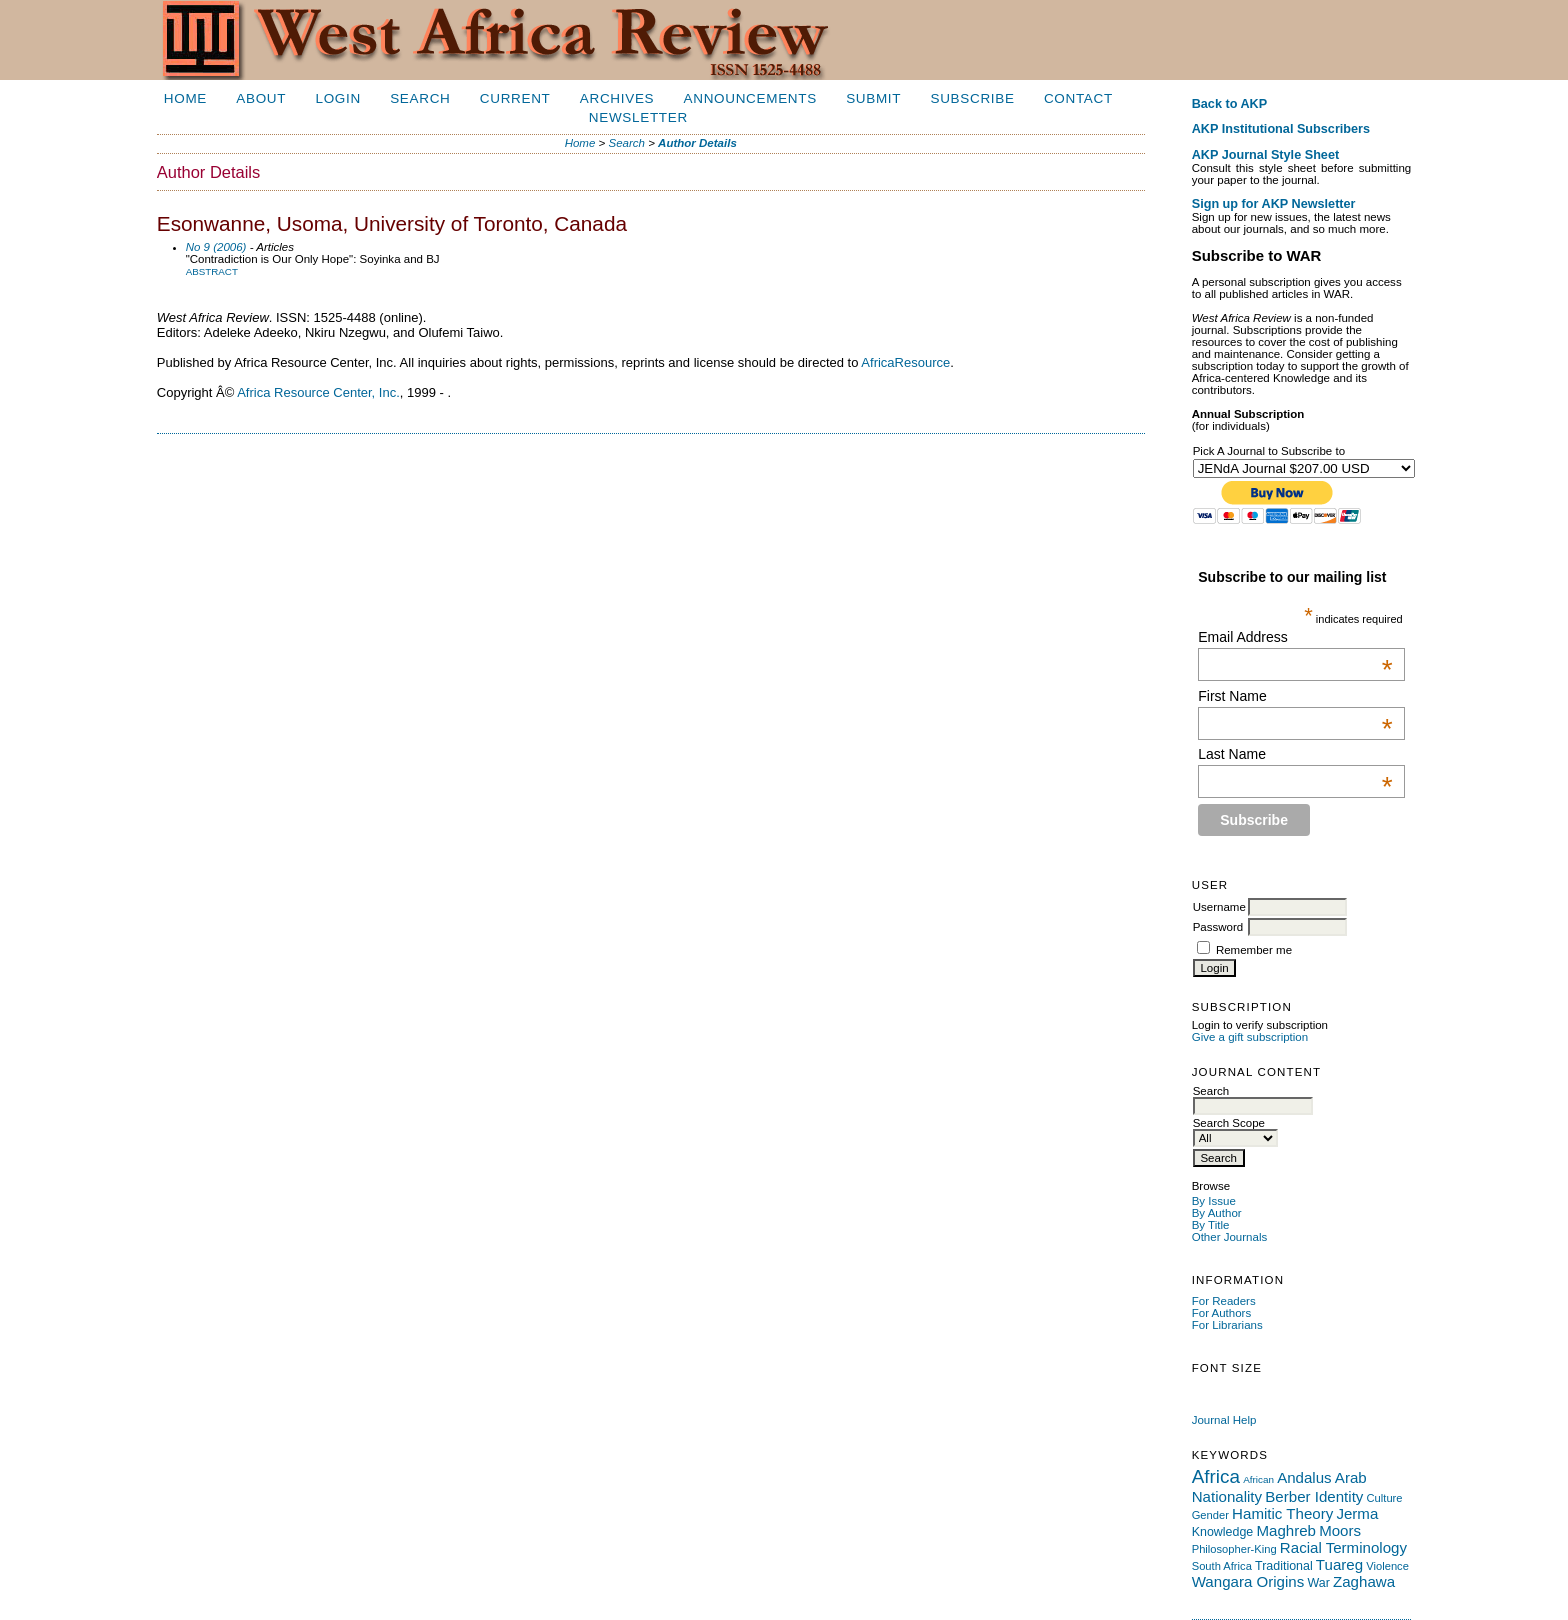 The image size is (1568, 1620). What do you see at coordinates (1217, 1213) in the screenshot?
I see `By Author` at bounding box center [1217, 1213].